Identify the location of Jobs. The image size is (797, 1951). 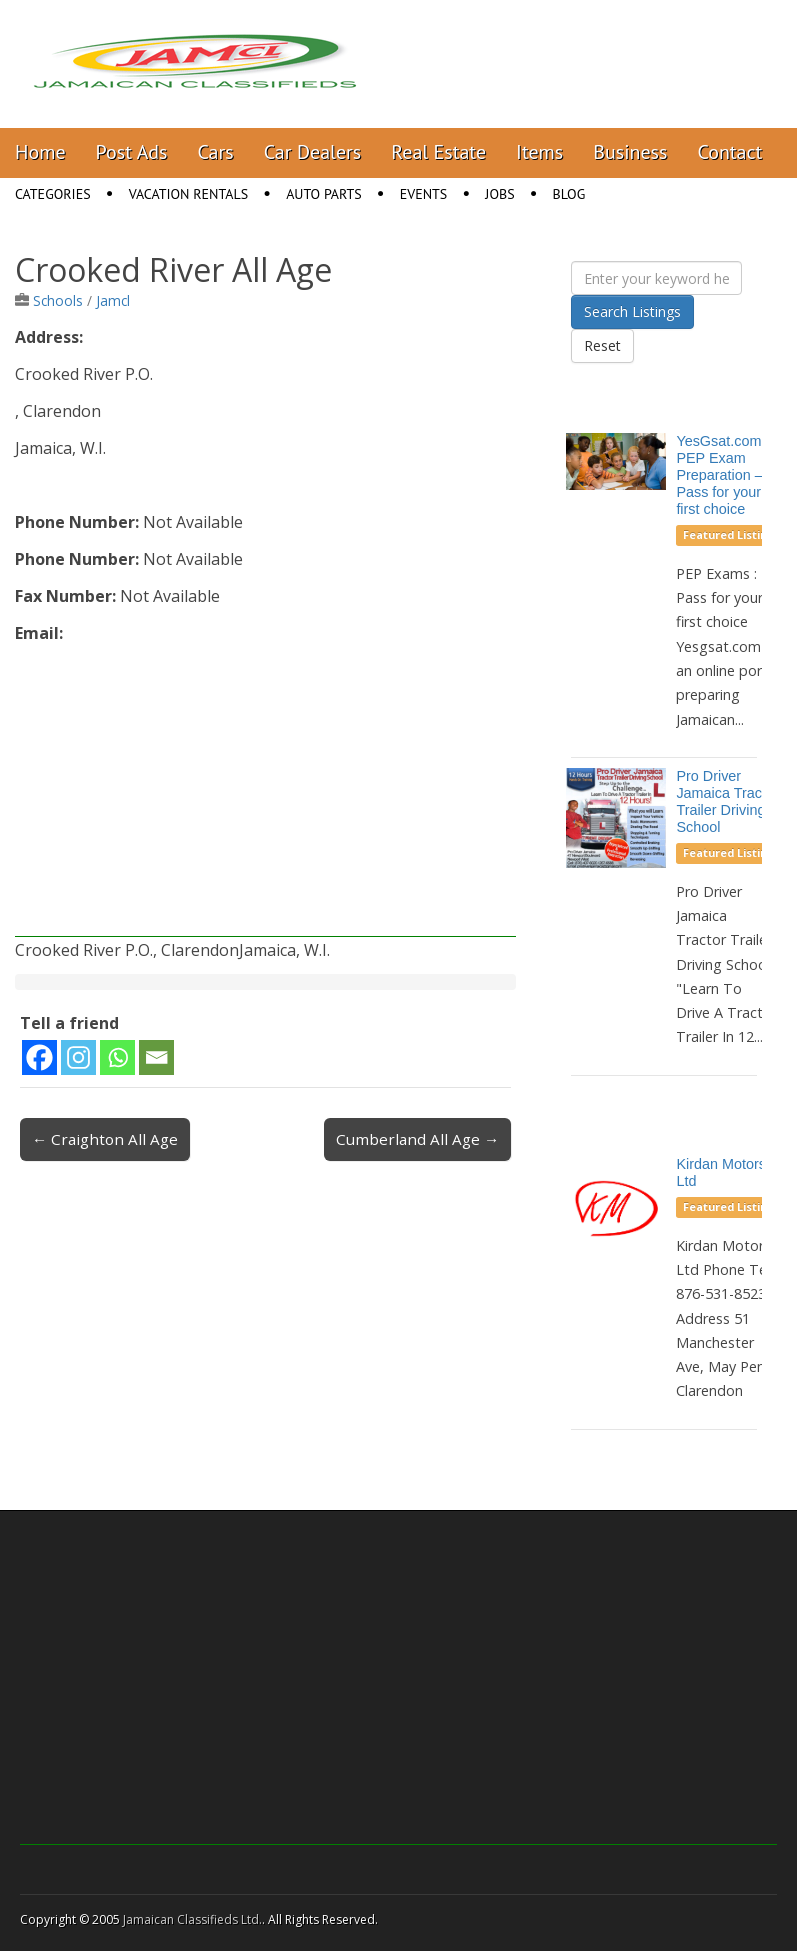
(499, 194).